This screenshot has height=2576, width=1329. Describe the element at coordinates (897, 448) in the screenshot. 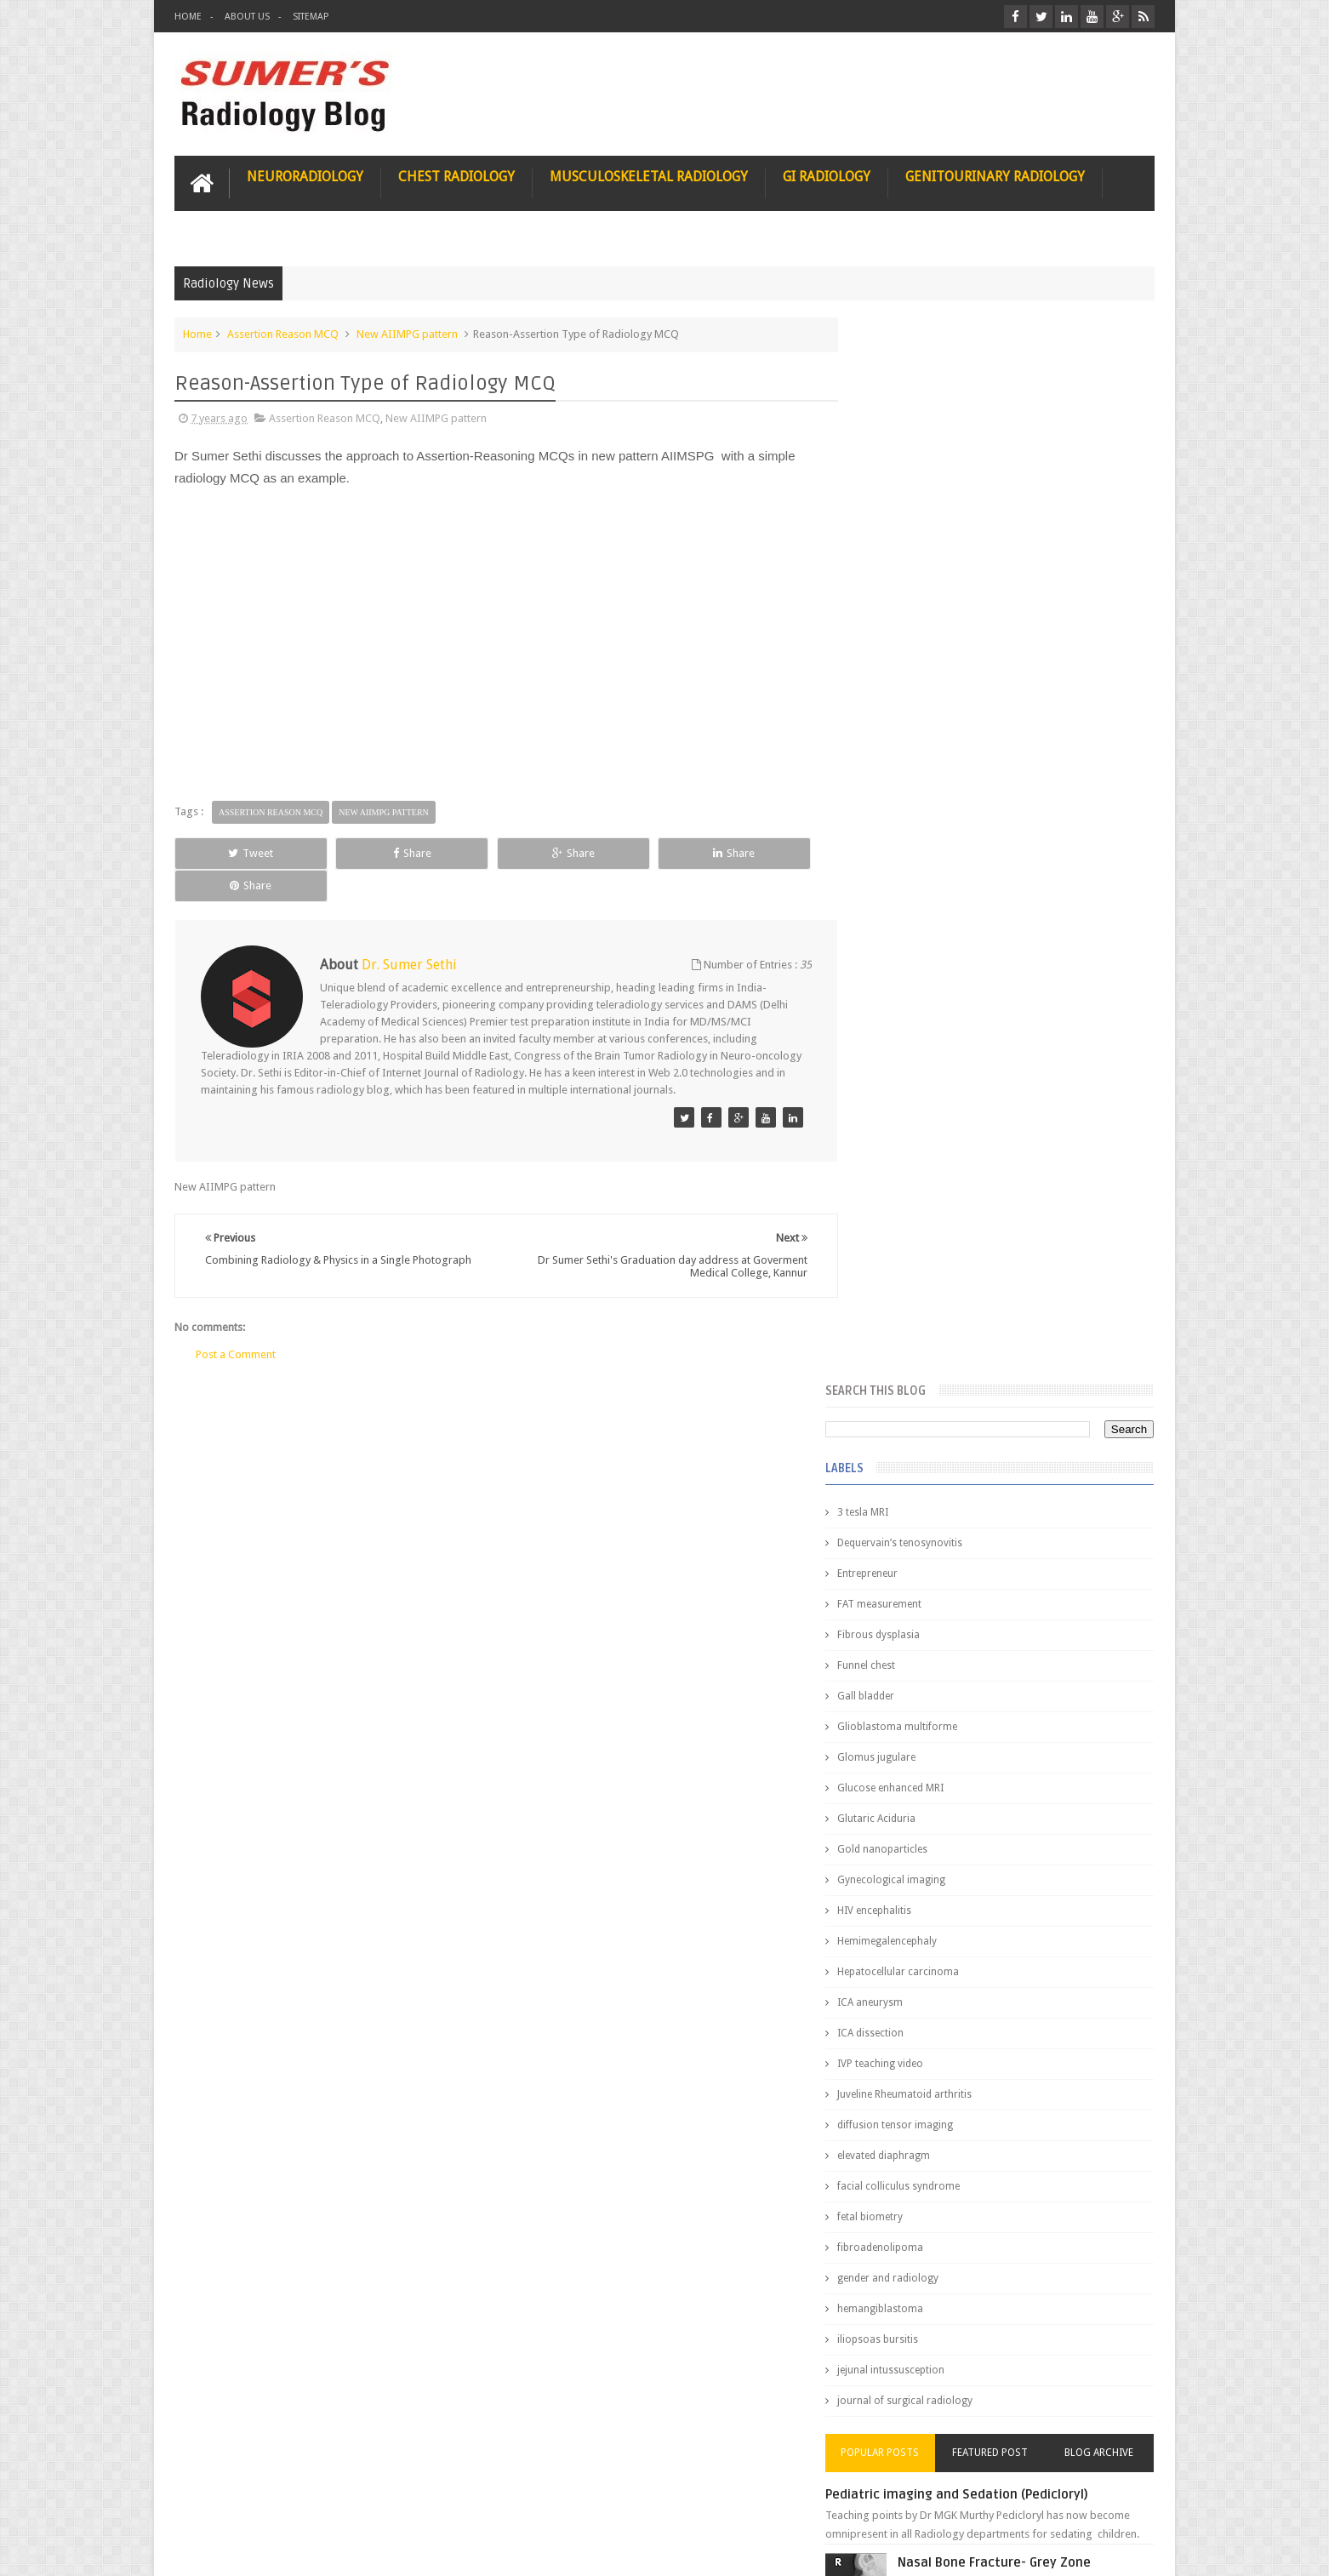

I see `3 tesla MRI` at that location.